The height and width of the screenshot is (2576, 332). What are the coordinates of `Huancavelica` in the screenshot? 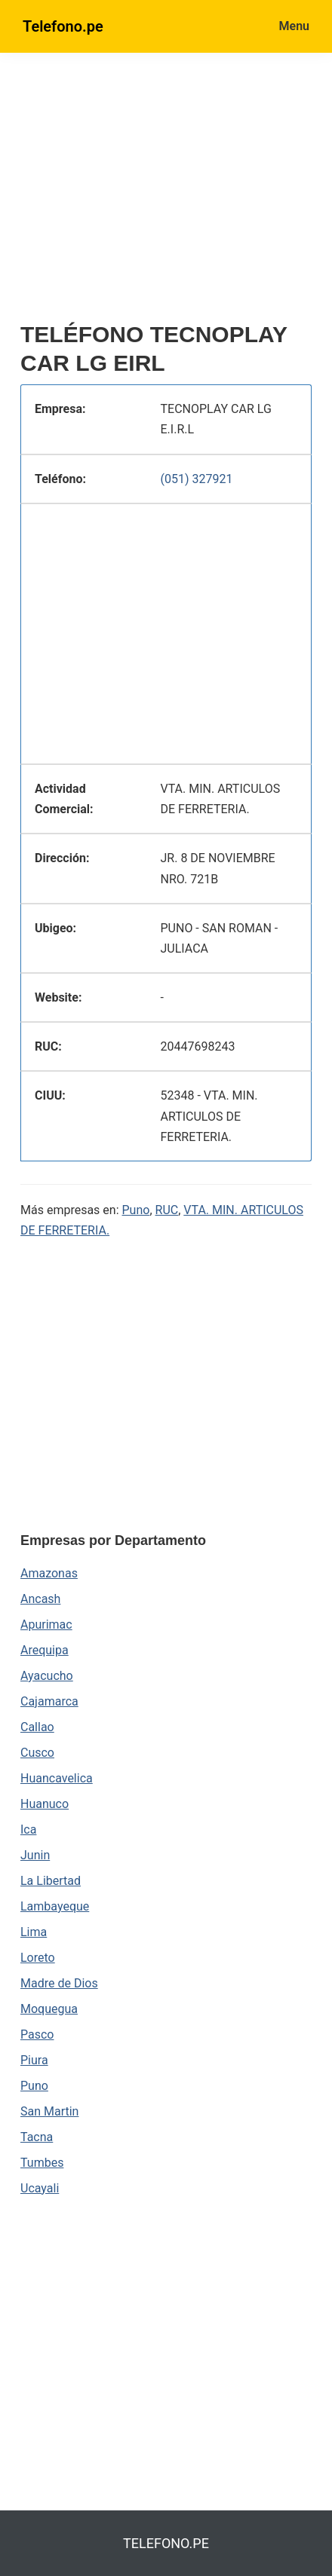 It's located at (56, 1778).